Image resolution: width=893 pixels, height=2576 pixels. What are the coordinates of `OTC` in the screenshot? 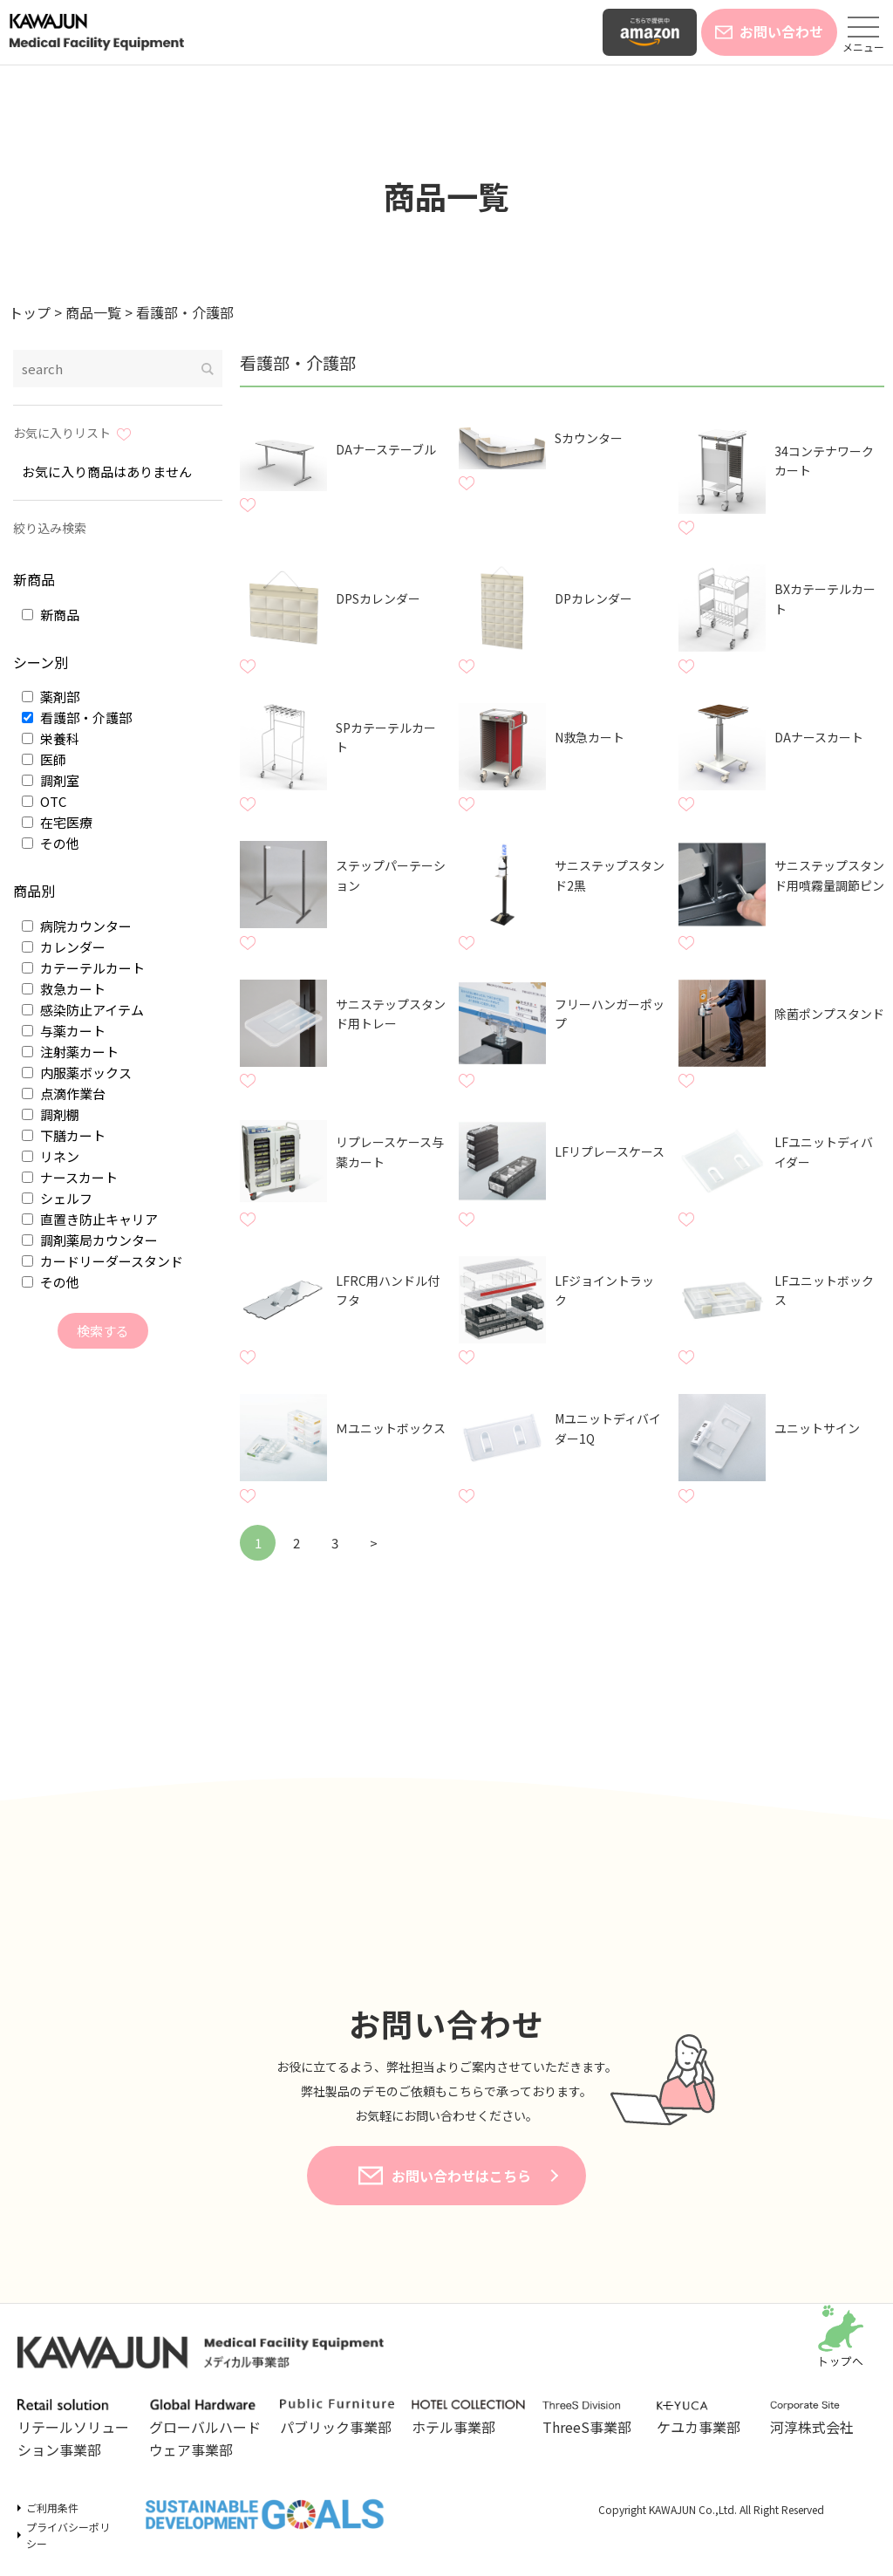 It's located at (44, 801).